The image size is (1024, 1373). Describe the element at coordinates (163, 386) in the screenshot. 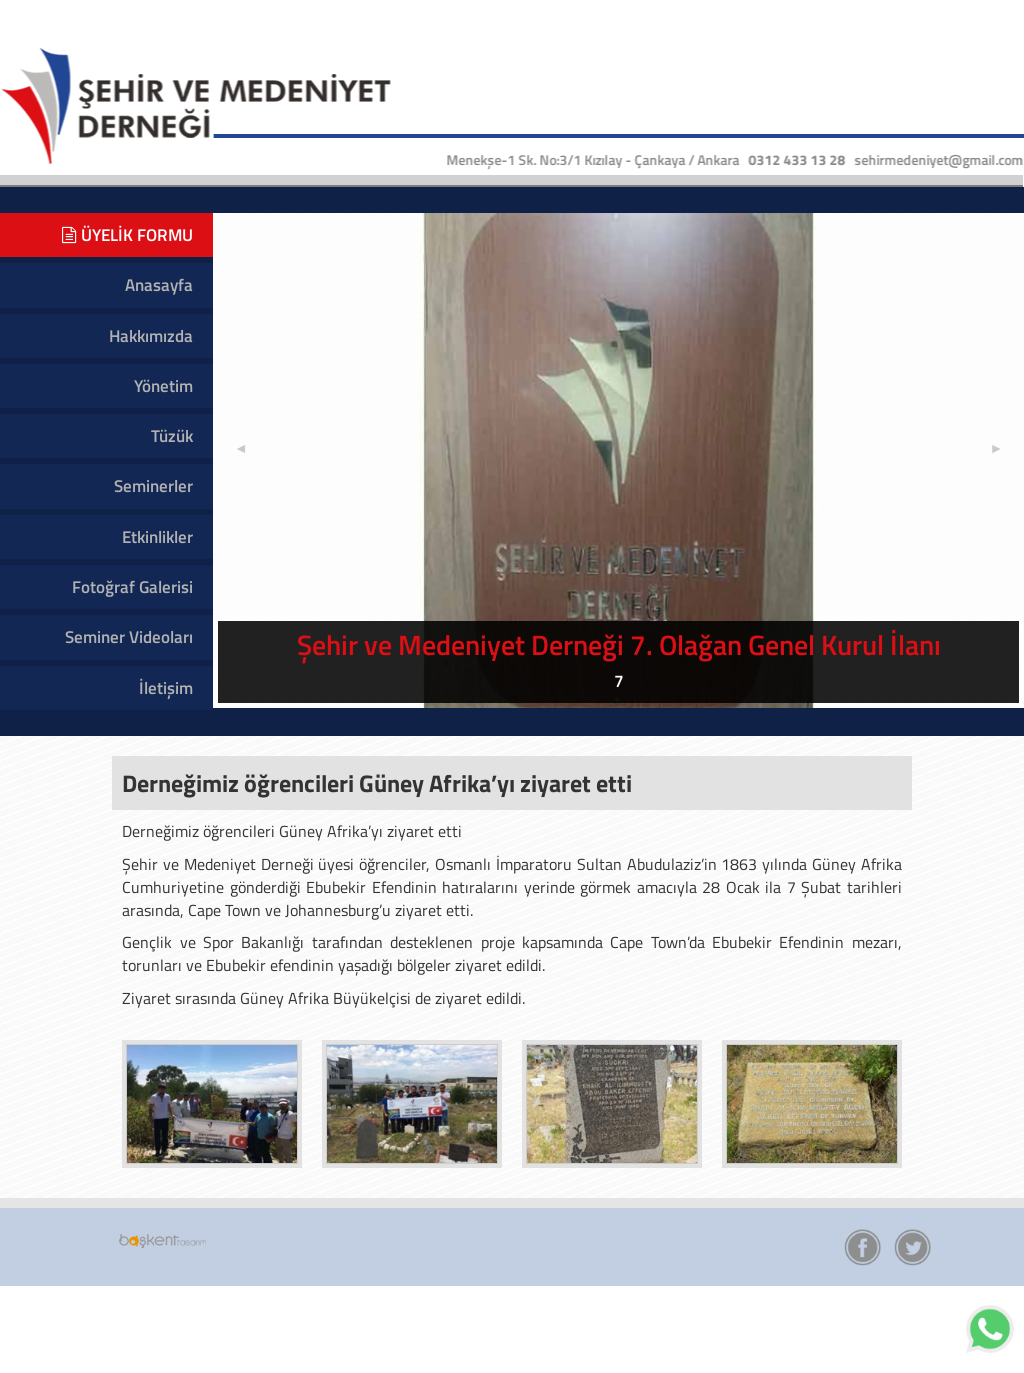

I see `Yönetim` at that location.